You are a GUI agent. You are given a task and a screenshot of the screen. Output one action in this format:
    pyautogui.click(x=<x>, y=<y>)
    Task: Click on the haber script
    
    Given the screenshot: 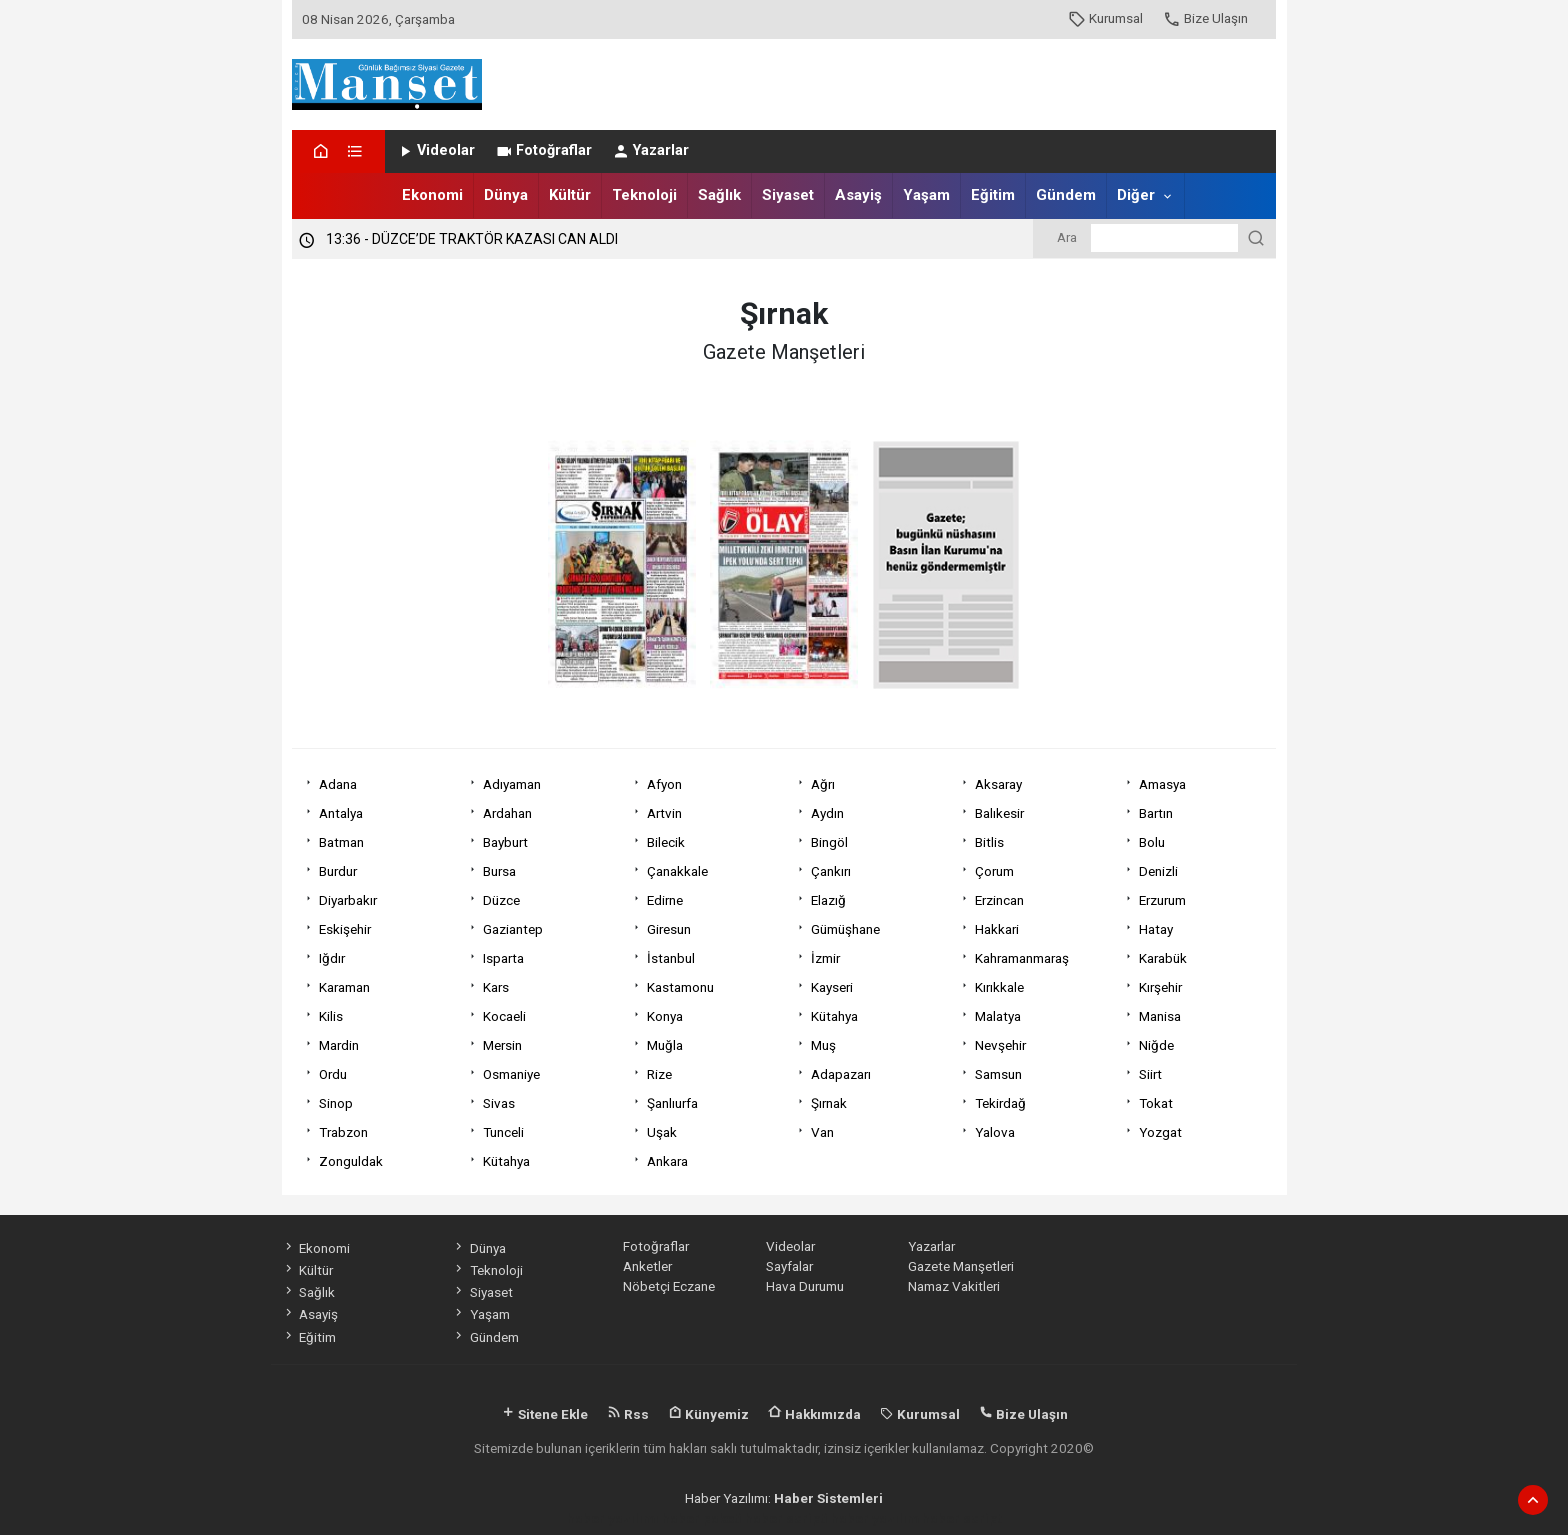 What is the action you would take?
    pyautogui.click(x=961, y=1518)
    